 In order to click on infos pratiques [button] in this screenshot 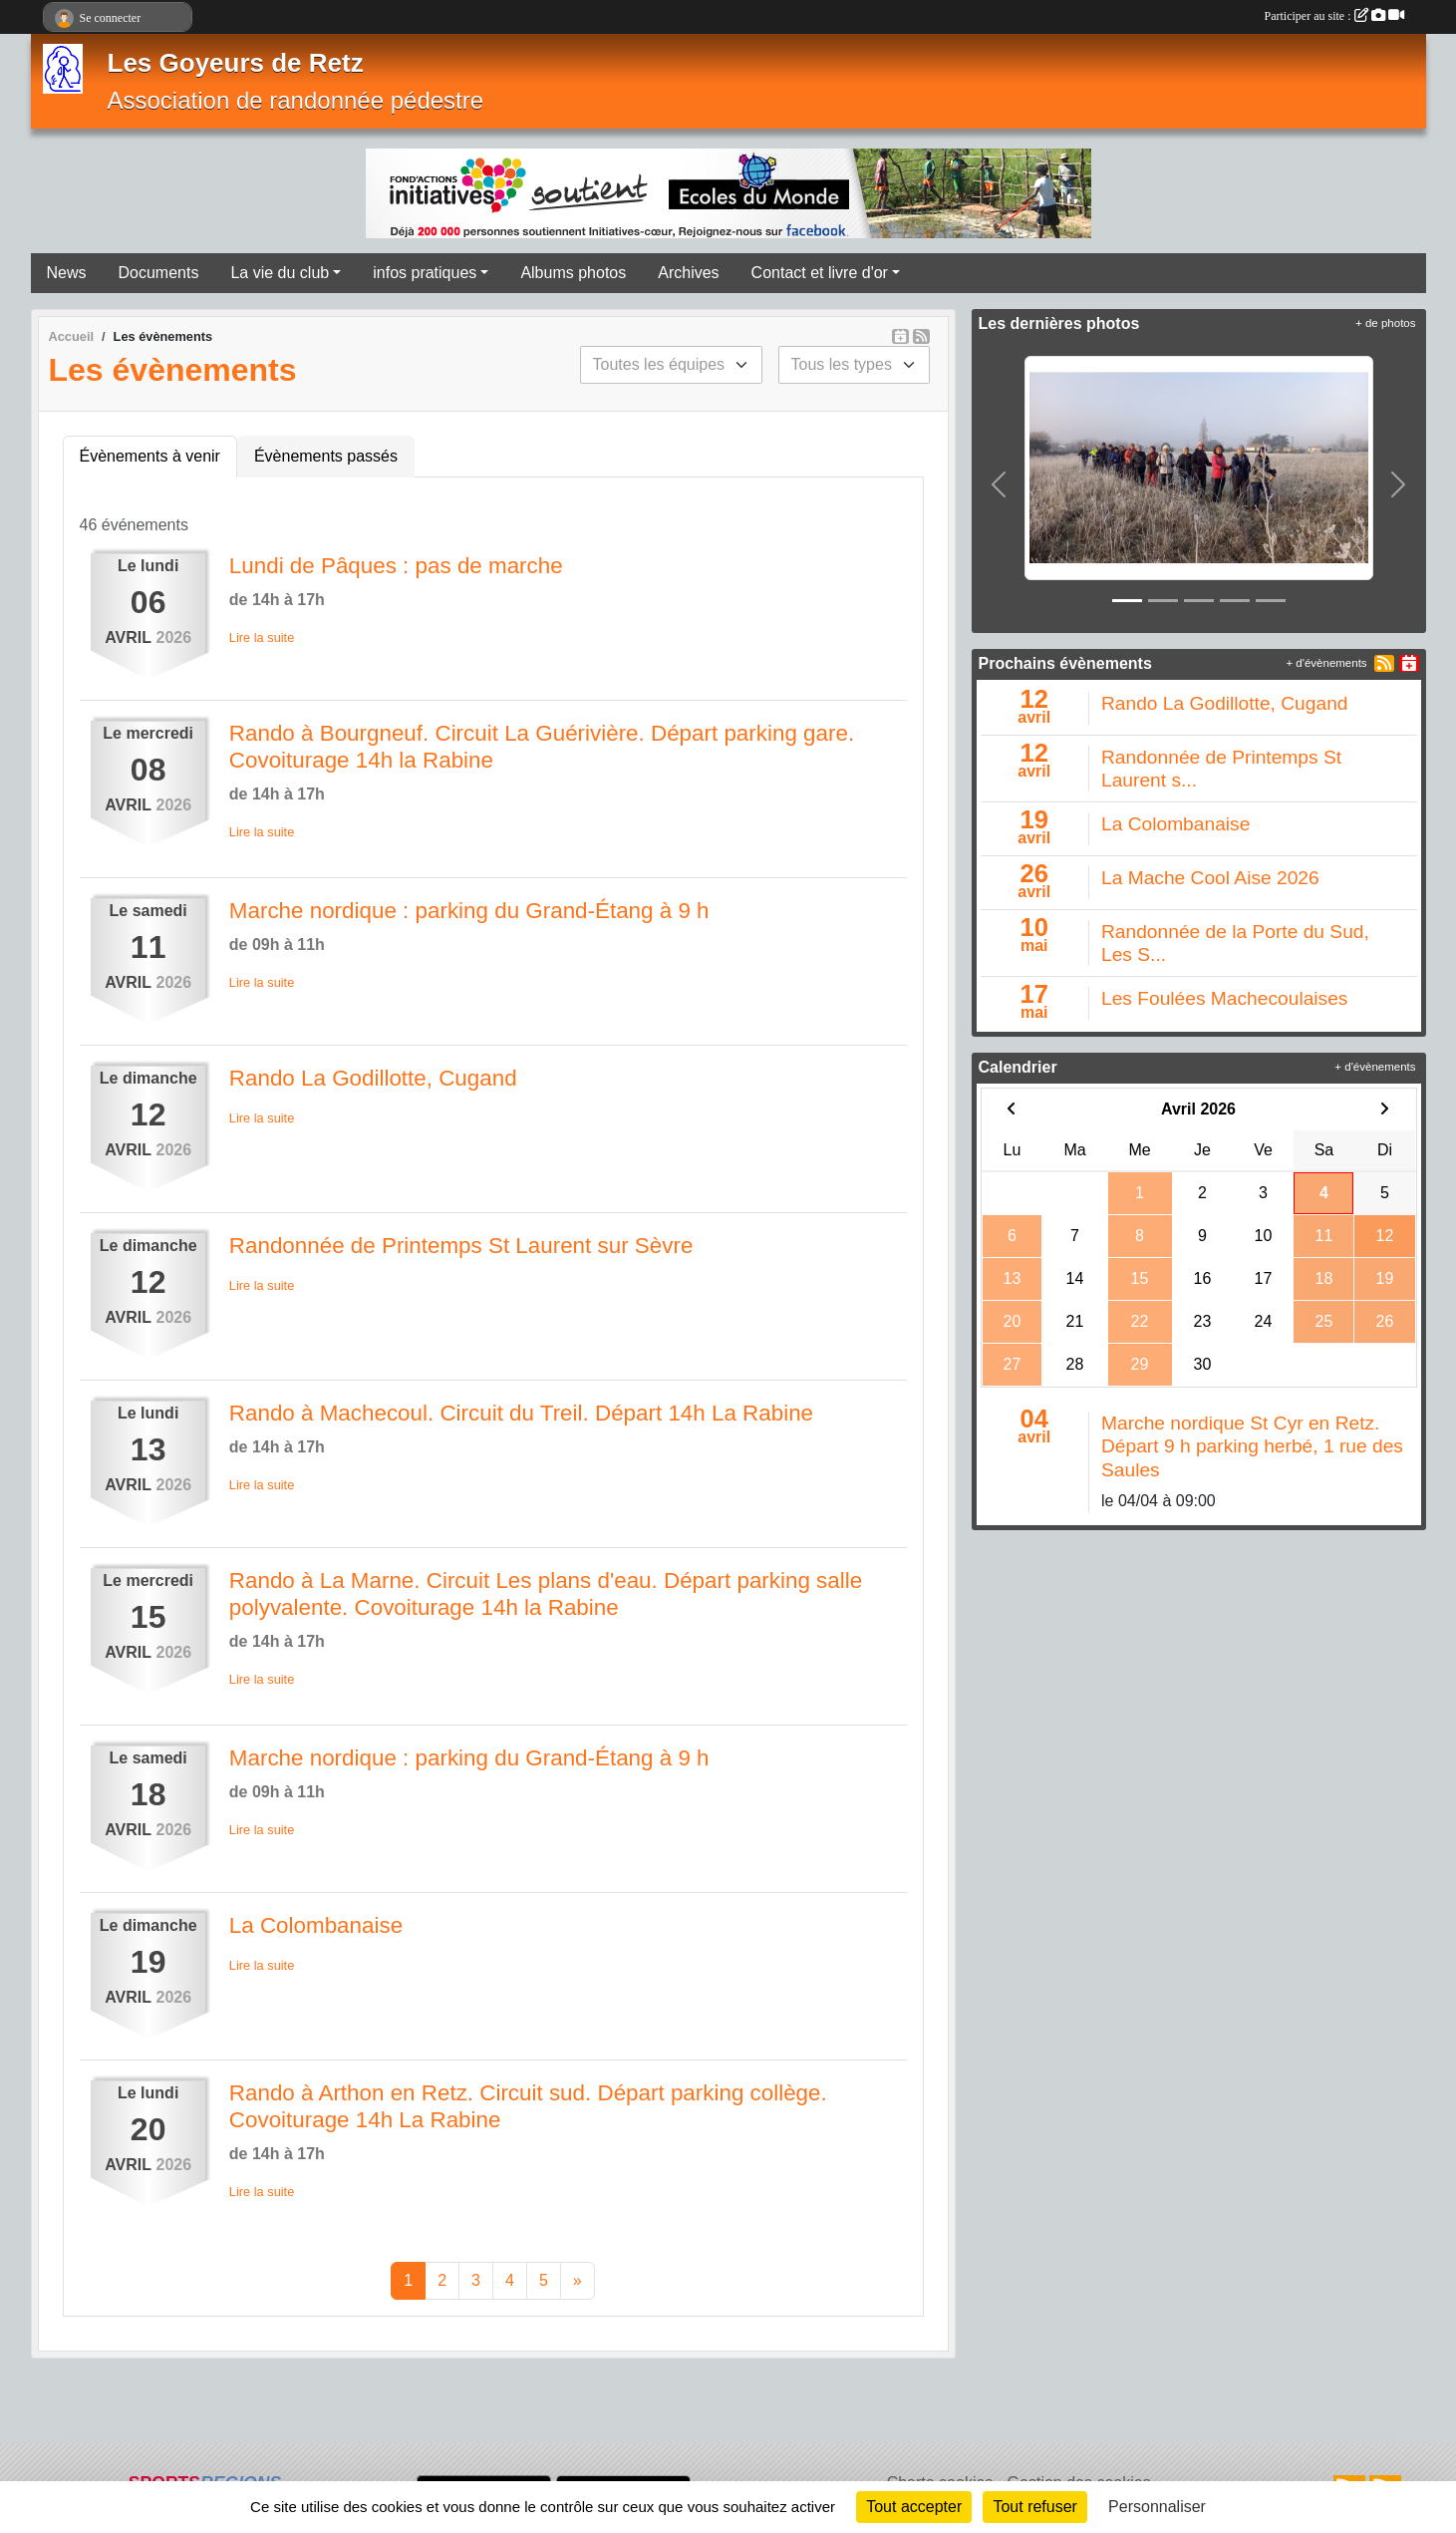, I will do `click(424, 272)`.